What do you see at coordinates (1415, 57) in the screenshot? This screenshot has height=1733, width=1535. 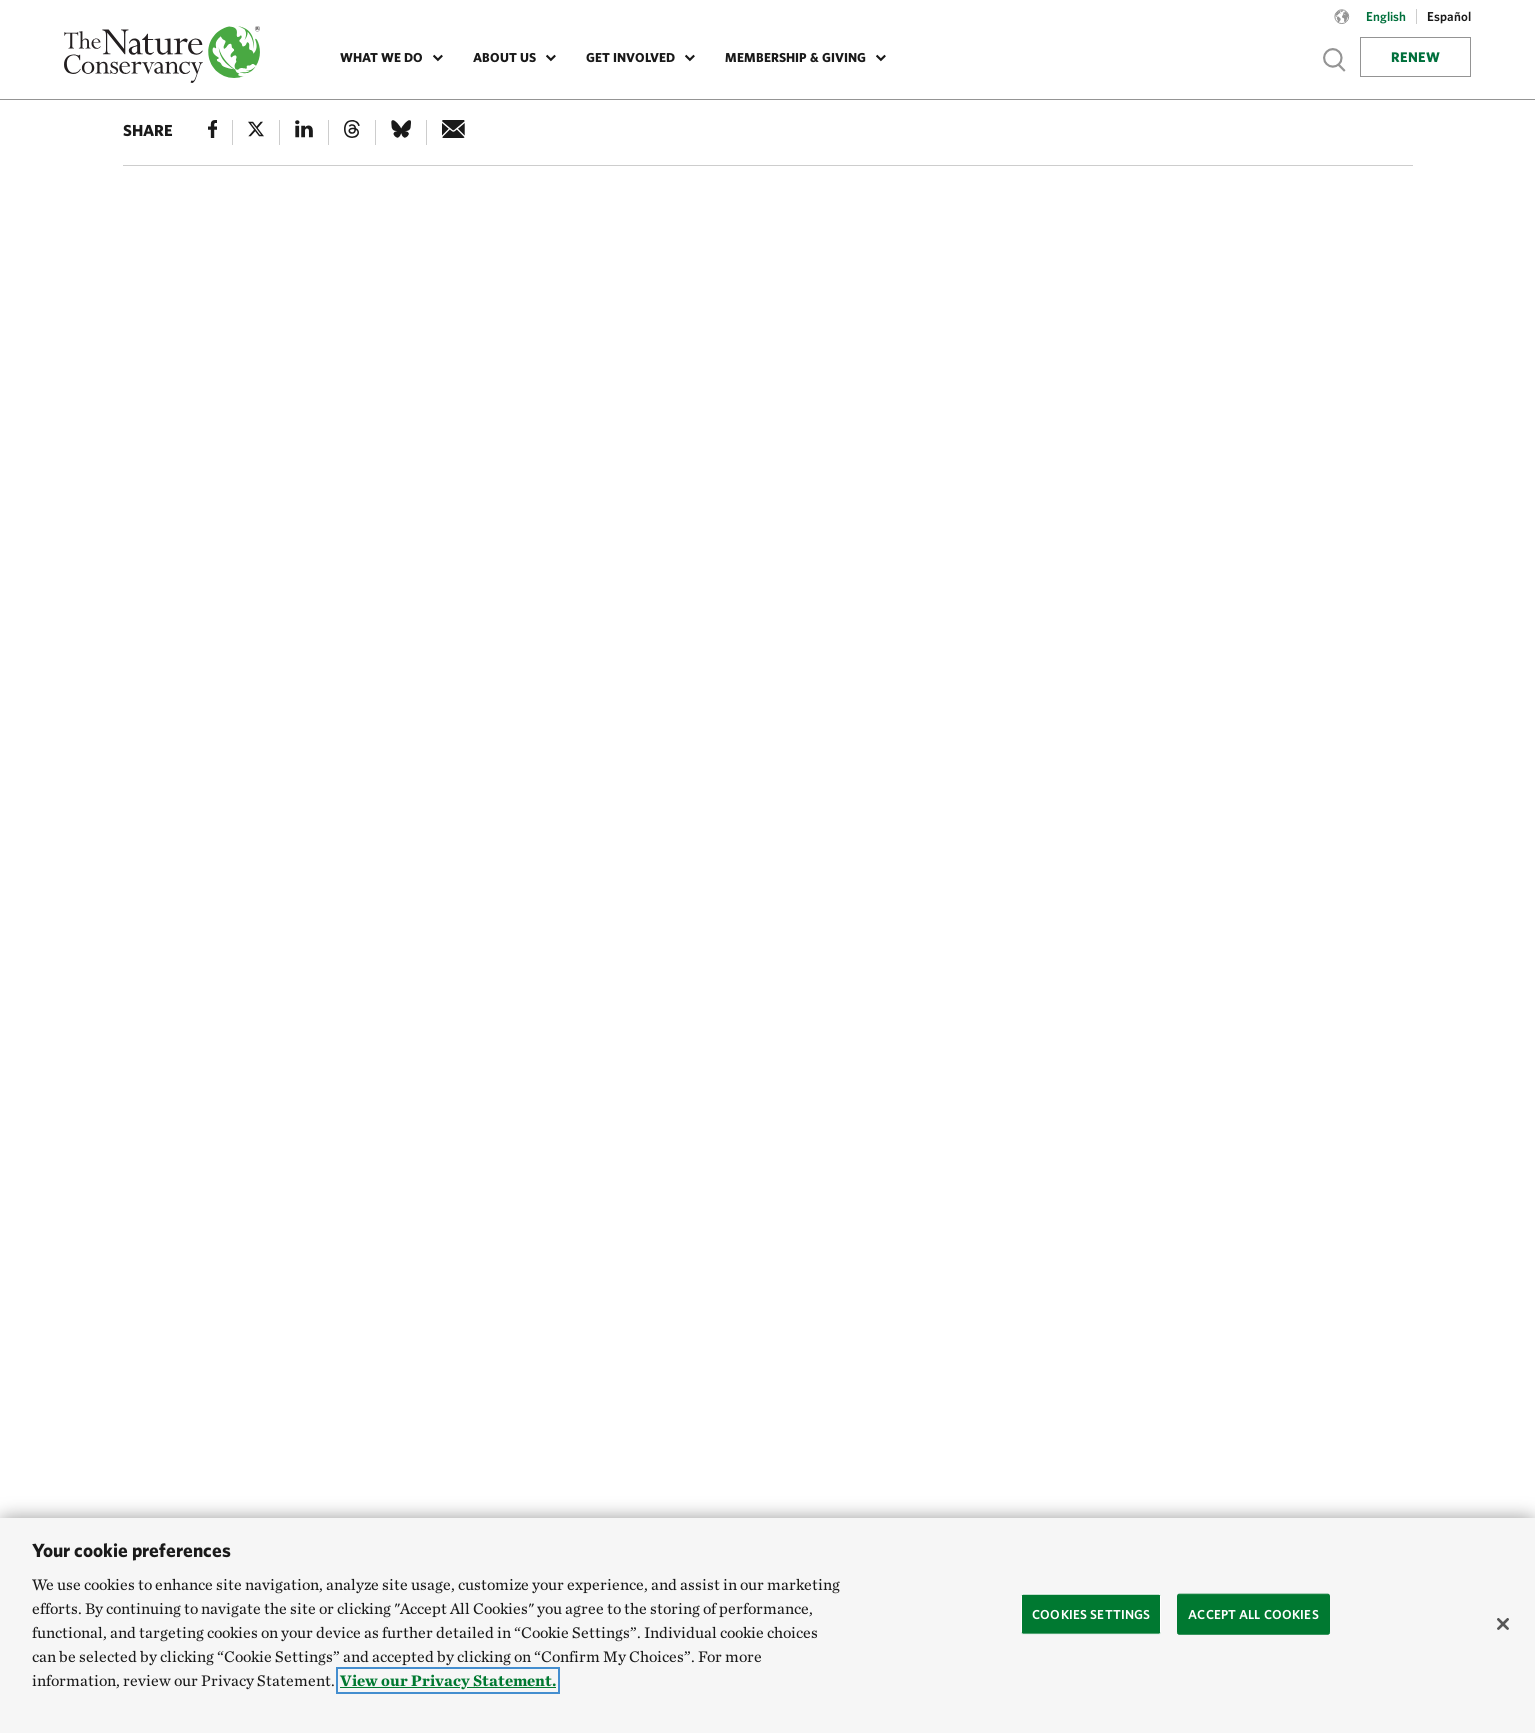 I see `Renew` at bounding box center [1415, 57].